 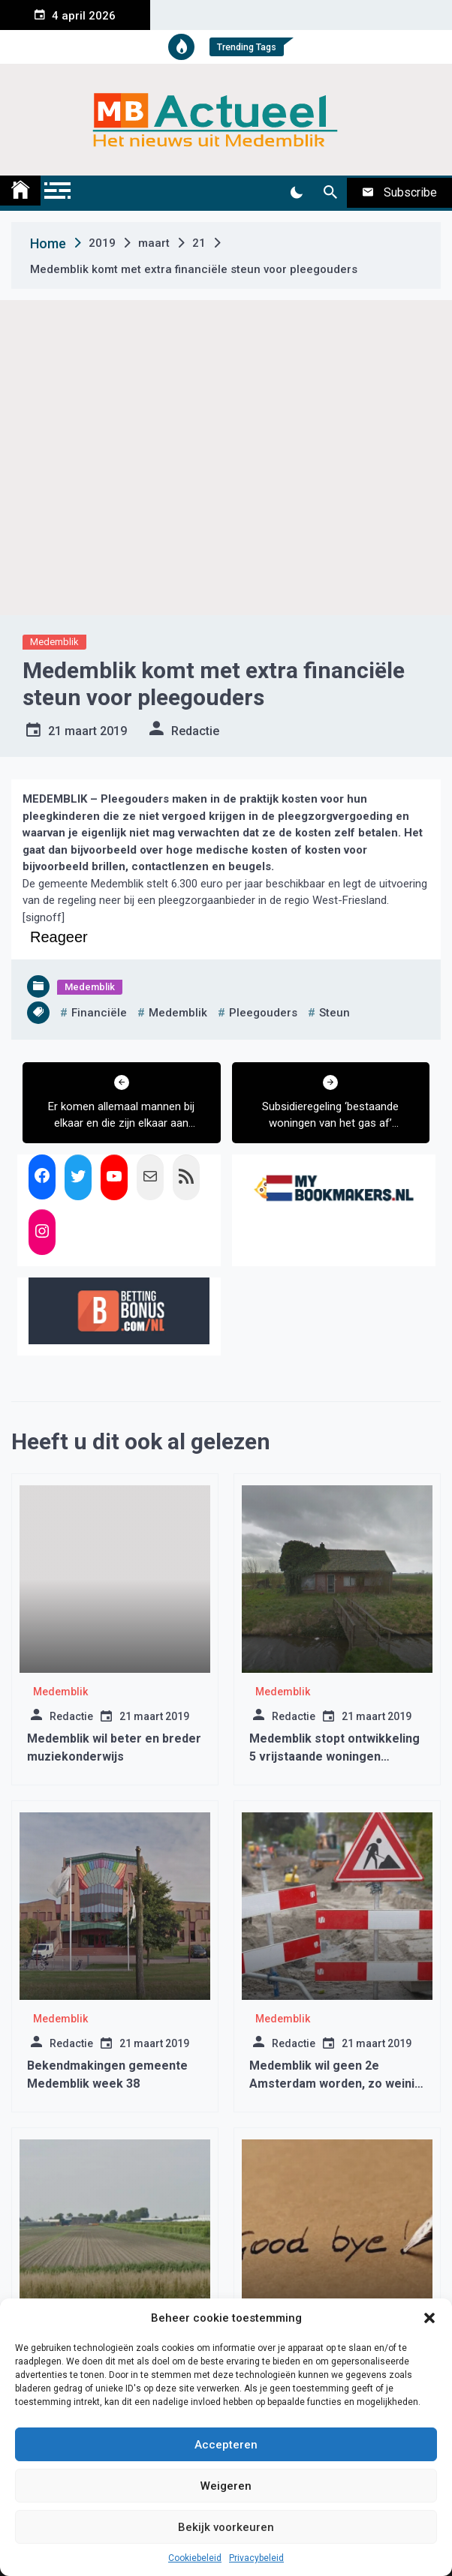 I want to click on Medemblik, so click(x=54, y=641).